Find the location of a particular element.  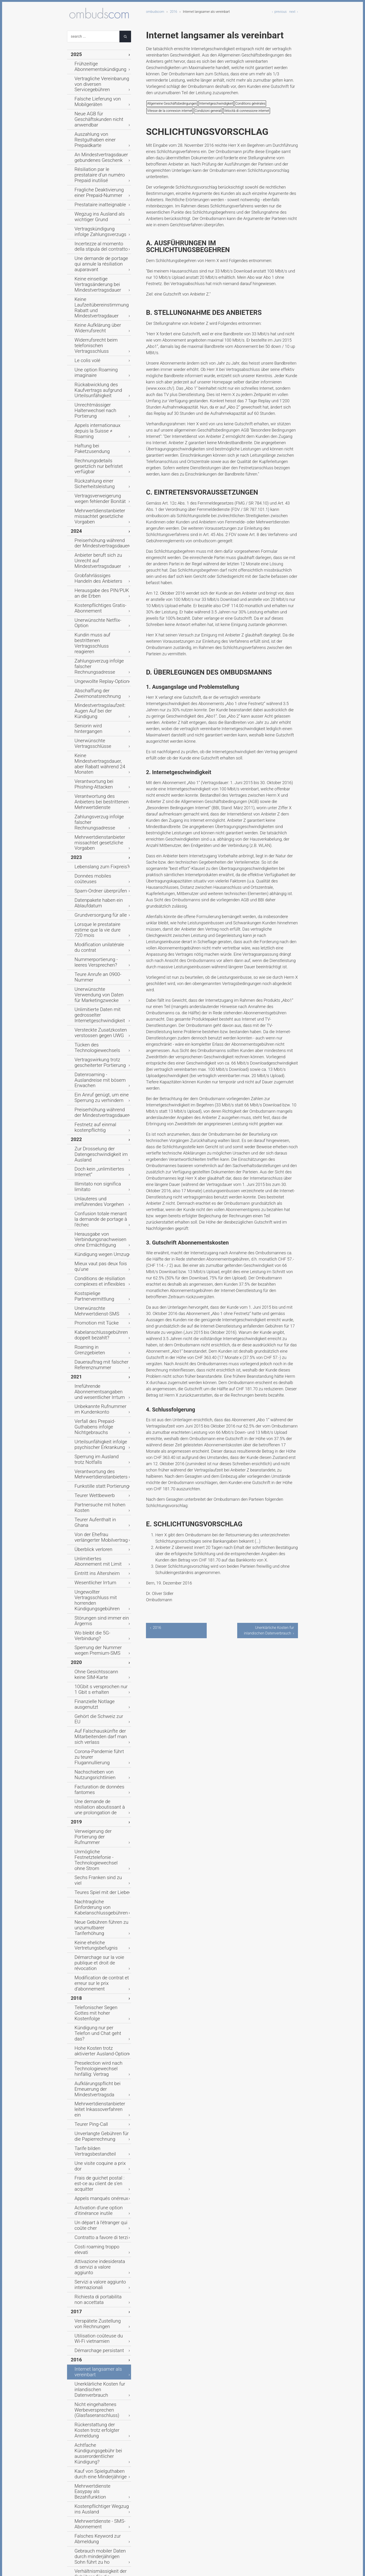

Zankapfel Portierungszeitpunkt is located at coordinates (99, 1838).